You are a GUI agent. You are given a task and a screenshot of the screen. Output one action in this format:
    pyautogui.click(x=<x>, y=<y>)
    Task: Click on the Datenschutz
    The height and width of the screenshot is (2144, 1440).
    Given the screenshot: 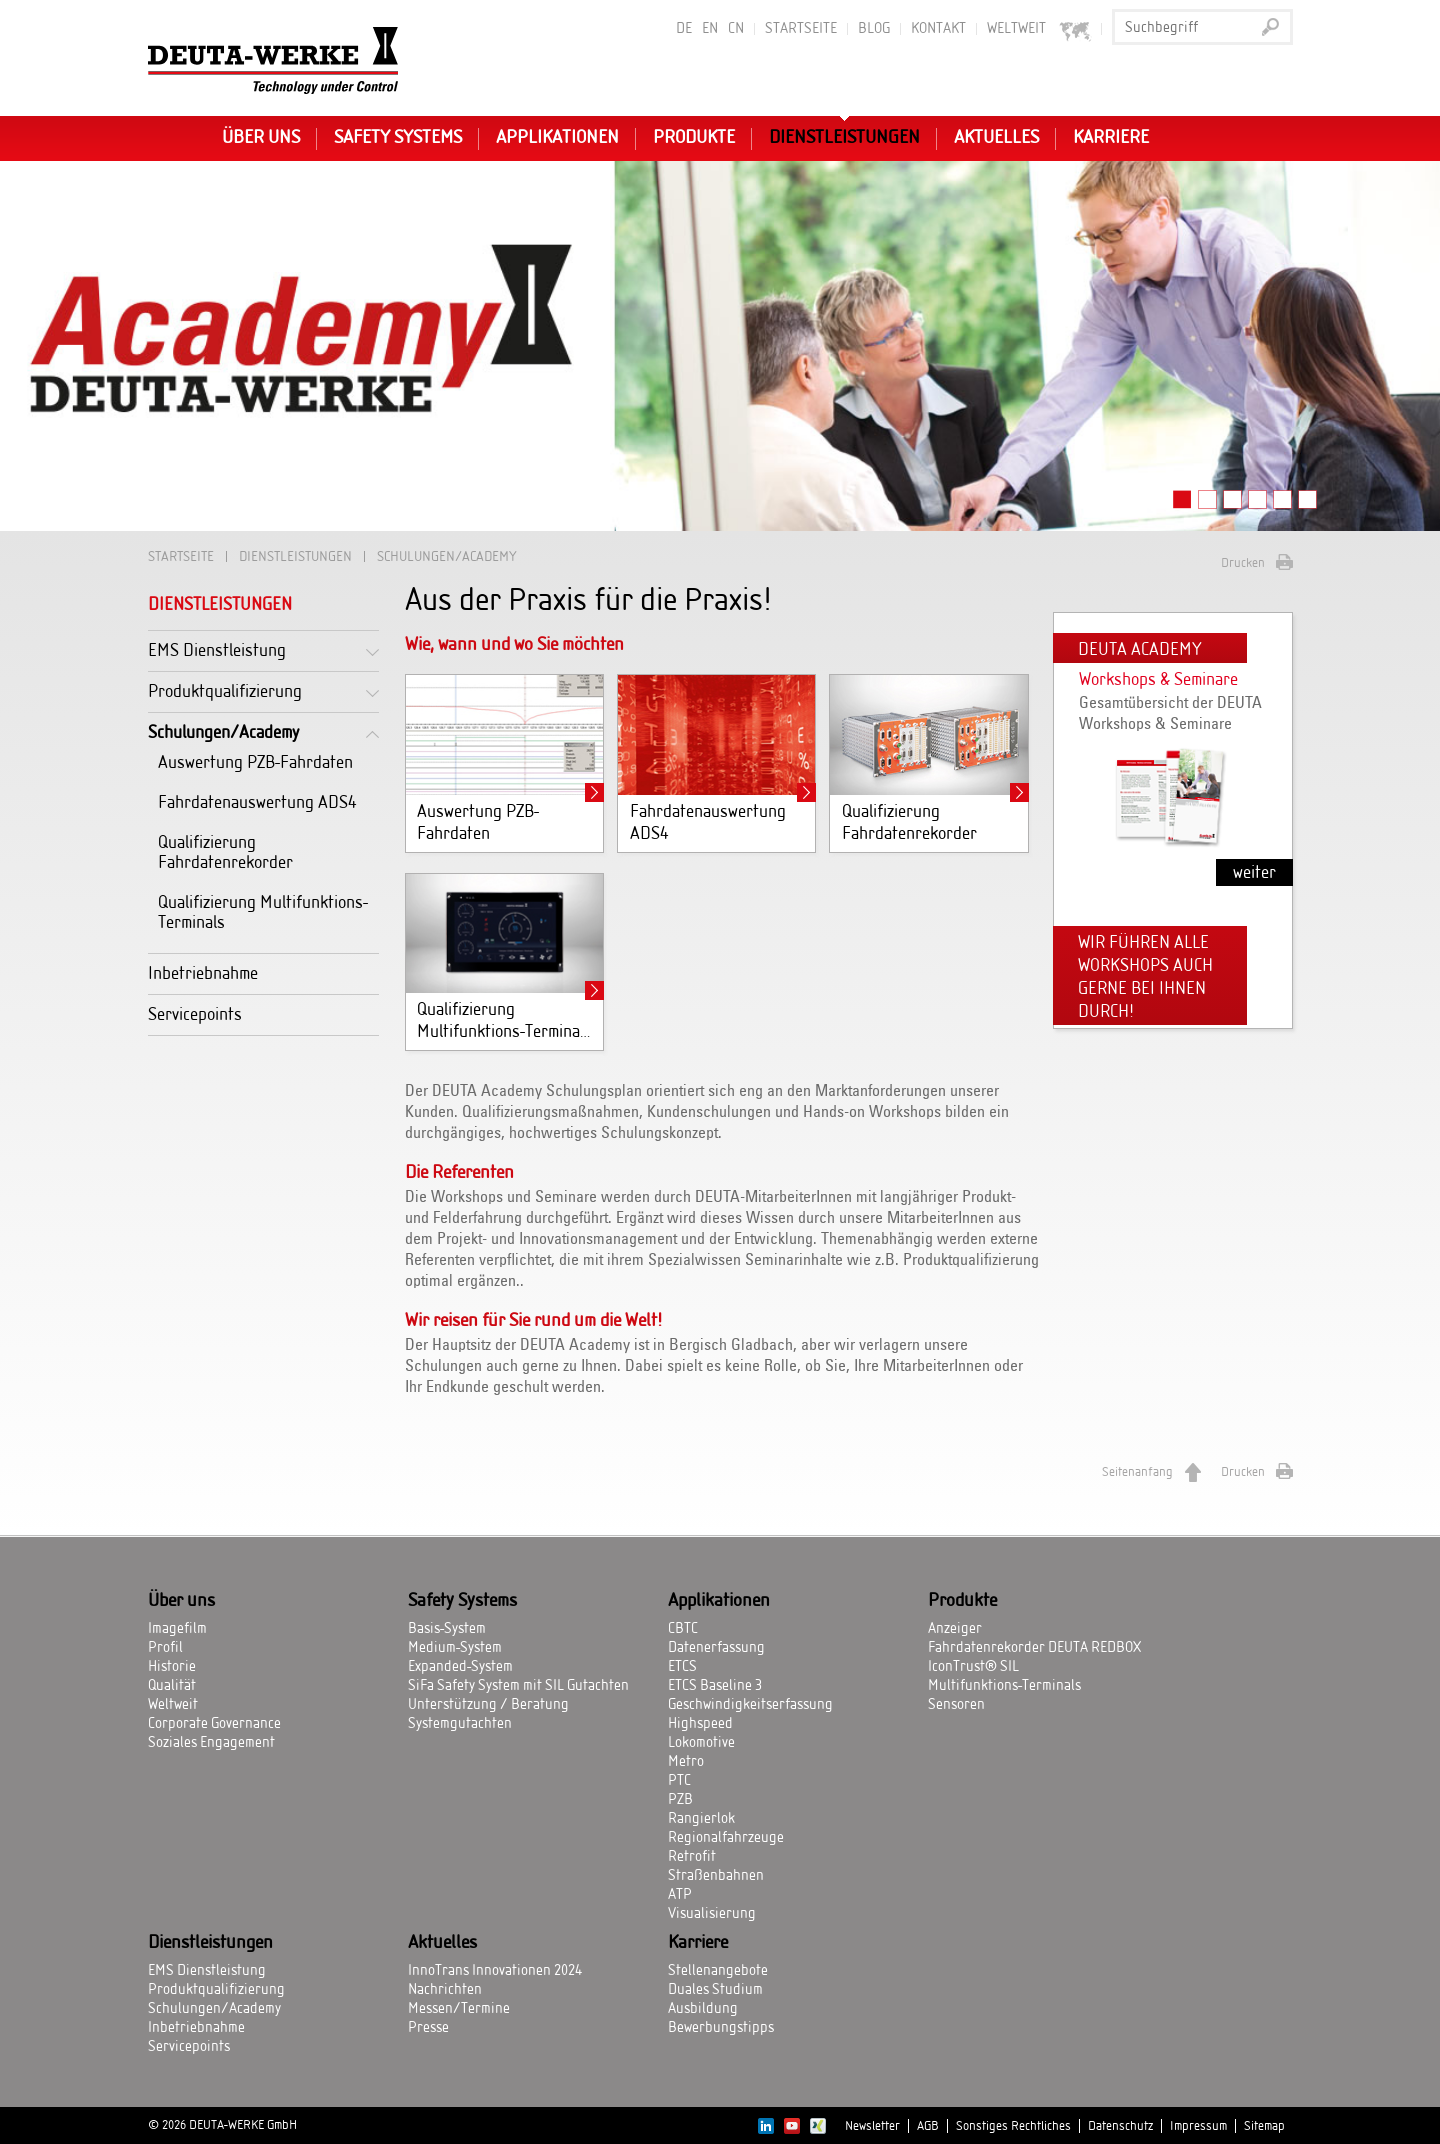 What is the action you would take?
    pyautogui.click(x=1120, y=2126)
    